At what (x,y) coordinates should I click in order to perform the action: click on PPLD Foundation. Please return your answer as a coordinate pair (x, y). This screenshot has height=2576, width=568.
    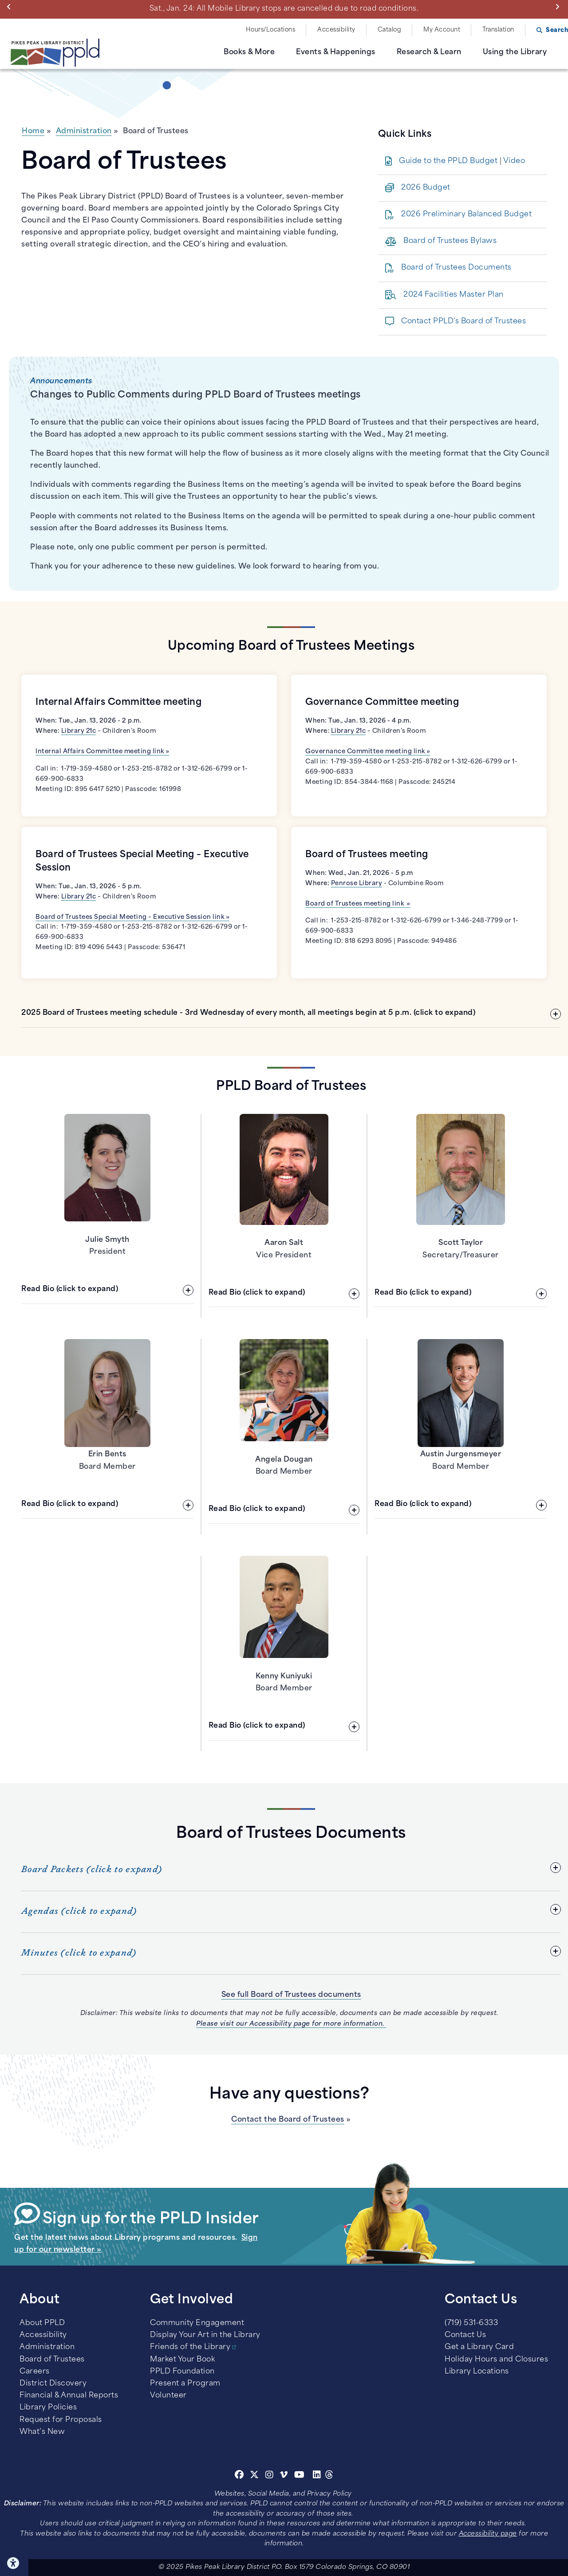
    Looking at the image, I should click on (182, 2371).